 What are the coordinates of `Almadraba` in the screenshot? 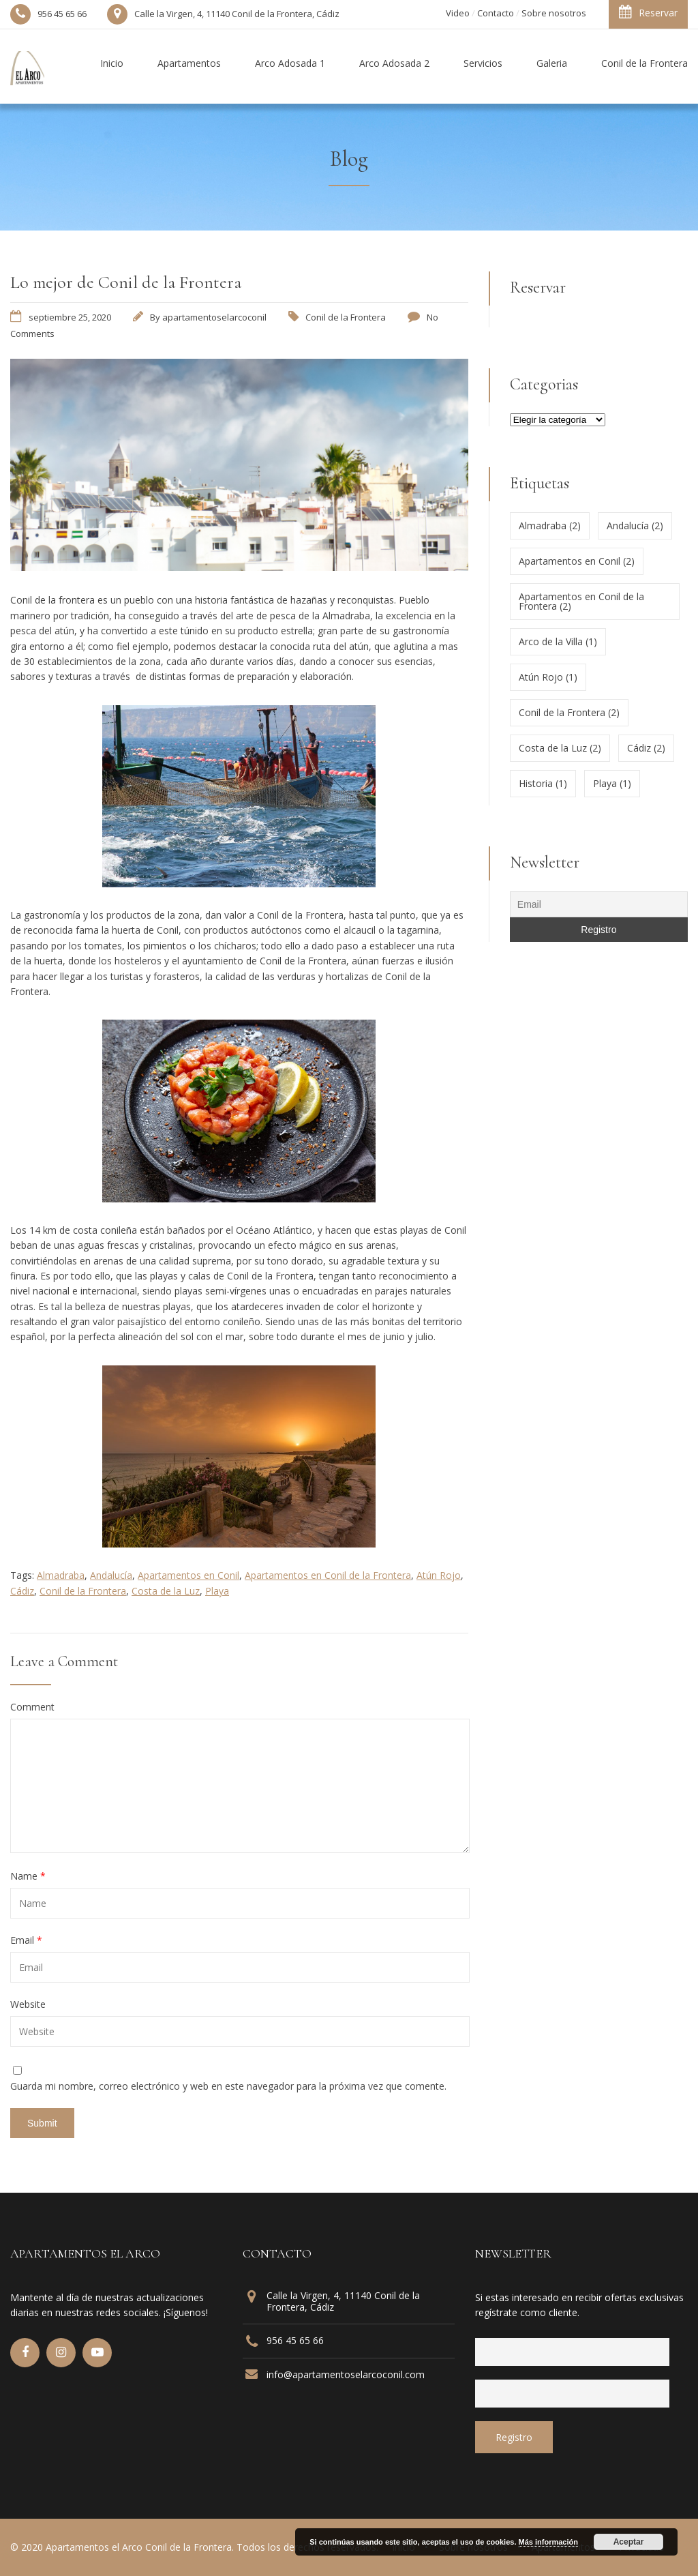 It's located at (61, 1575).